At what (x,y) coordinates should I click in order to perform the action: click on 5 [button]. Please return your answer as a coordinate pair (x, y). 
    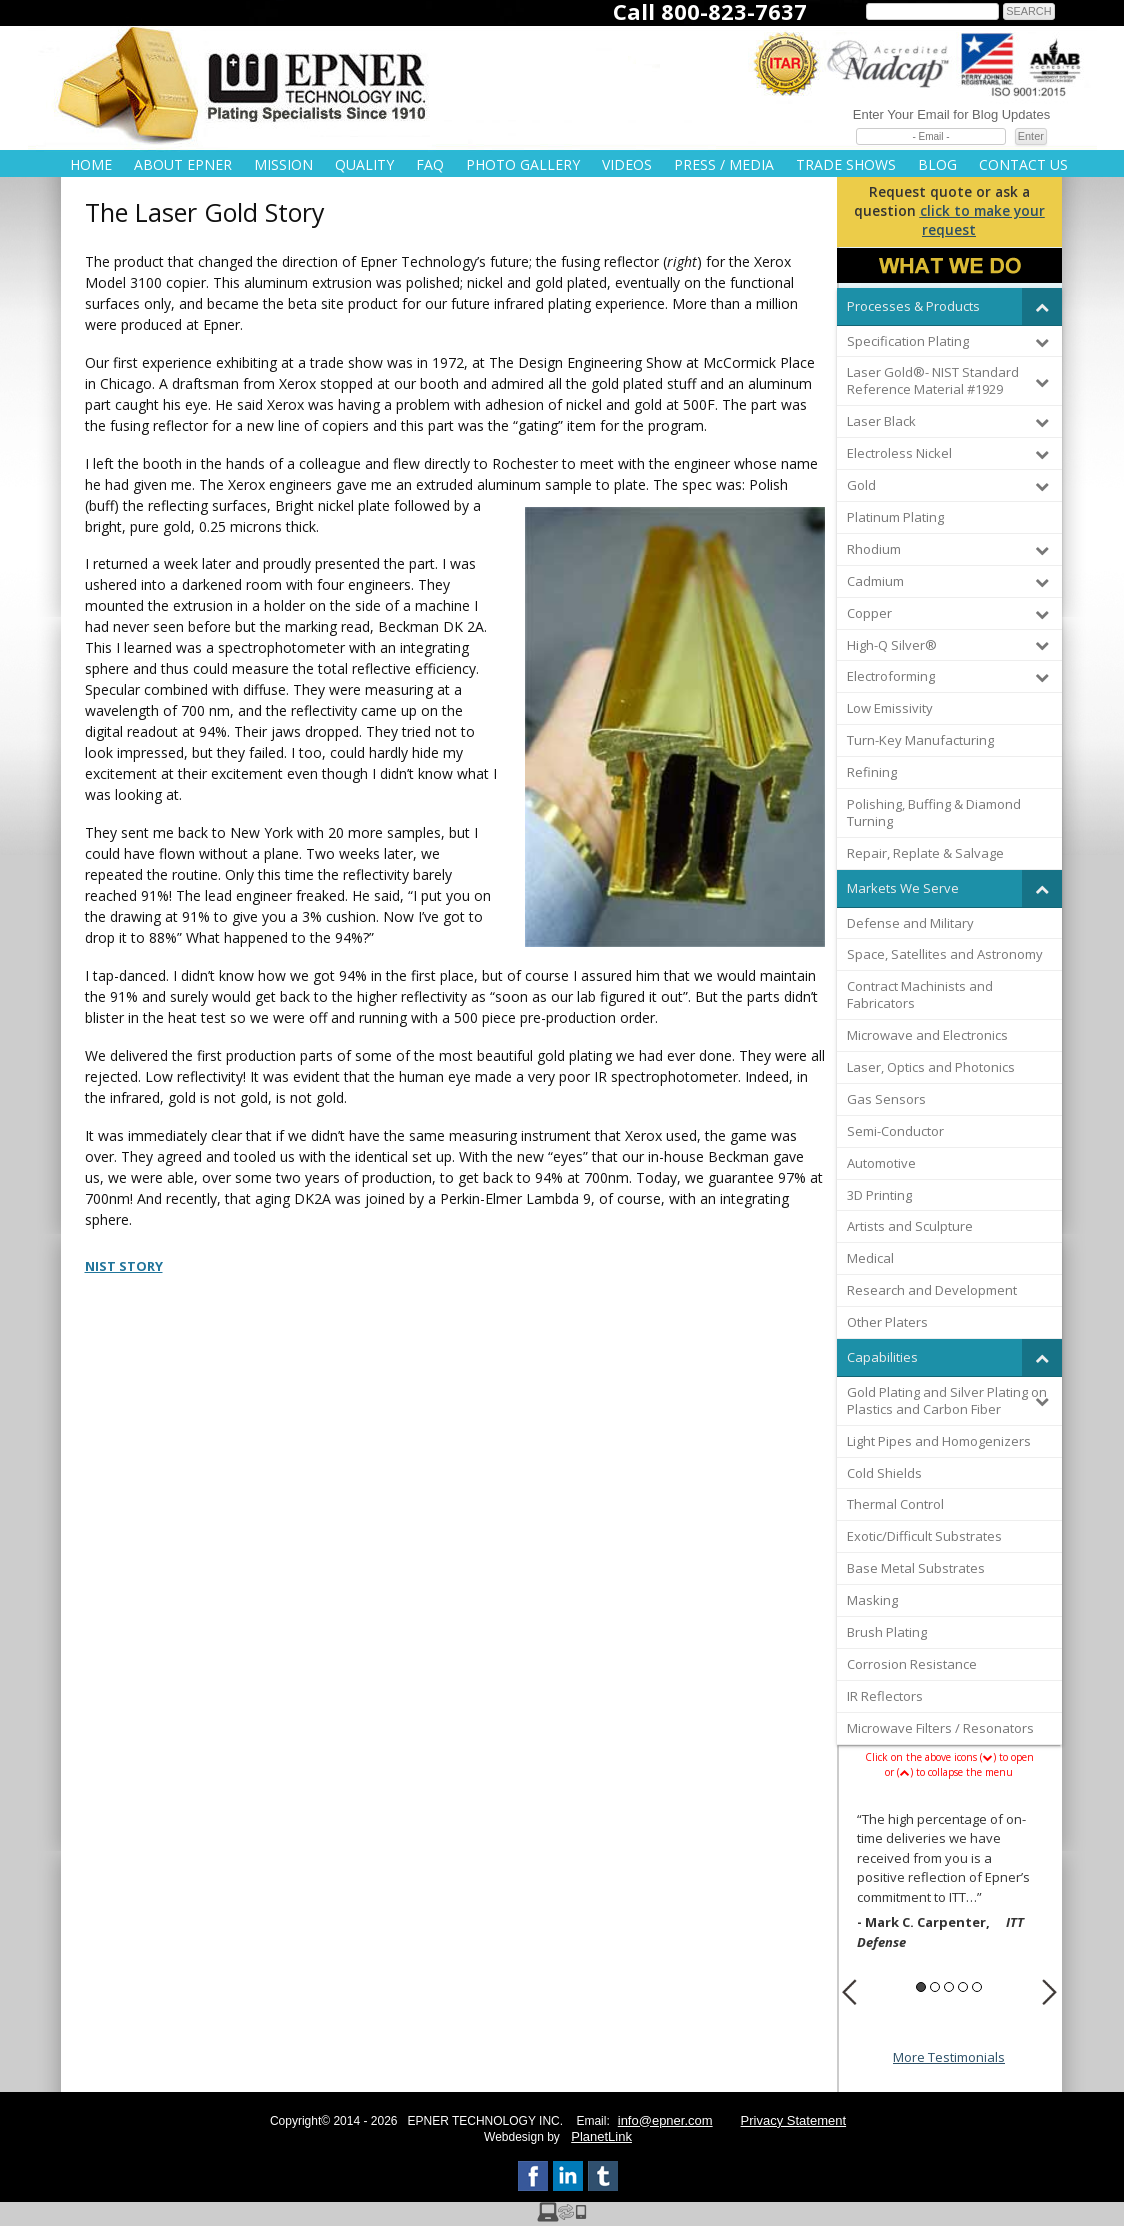
    Looking at the image, I should click on (977, 1987).